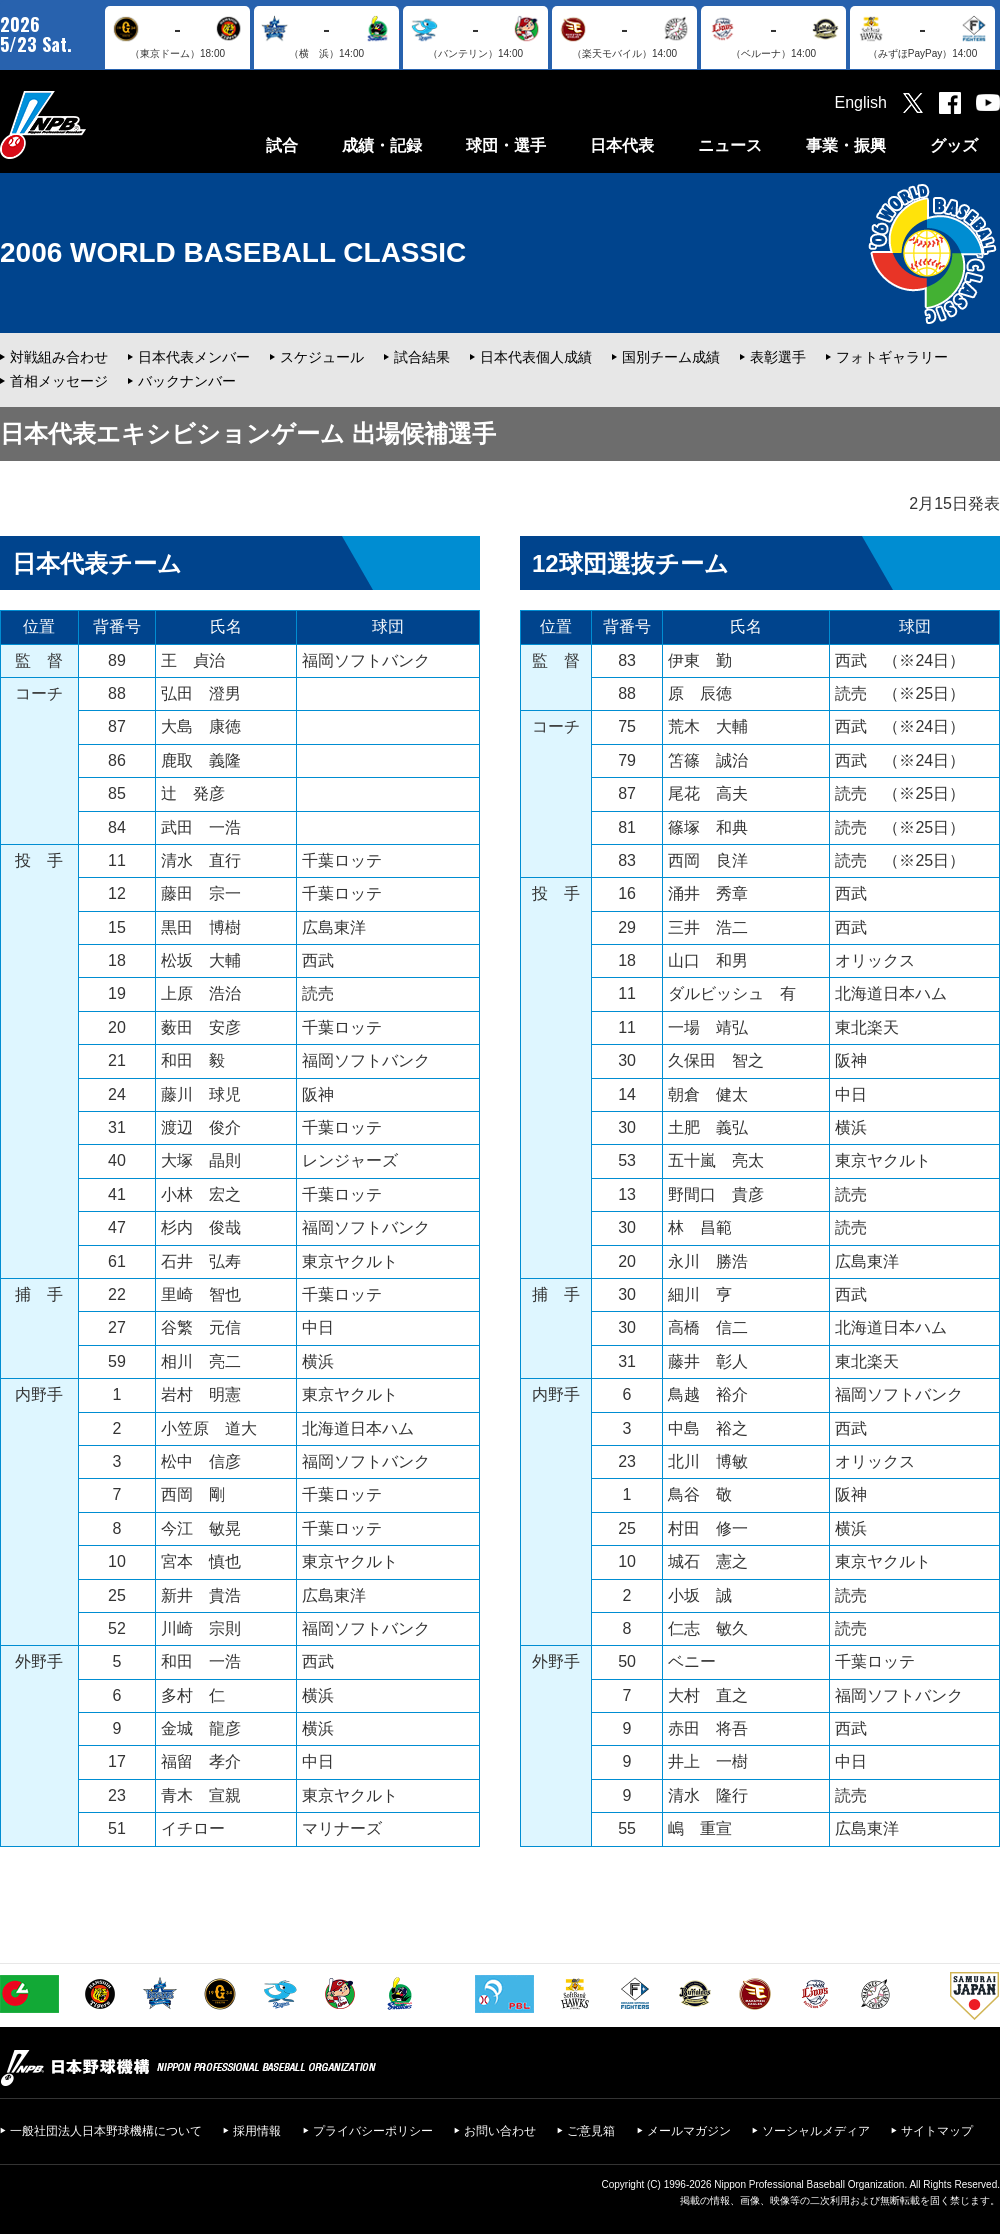  I want to click on English, so click(861, 102).